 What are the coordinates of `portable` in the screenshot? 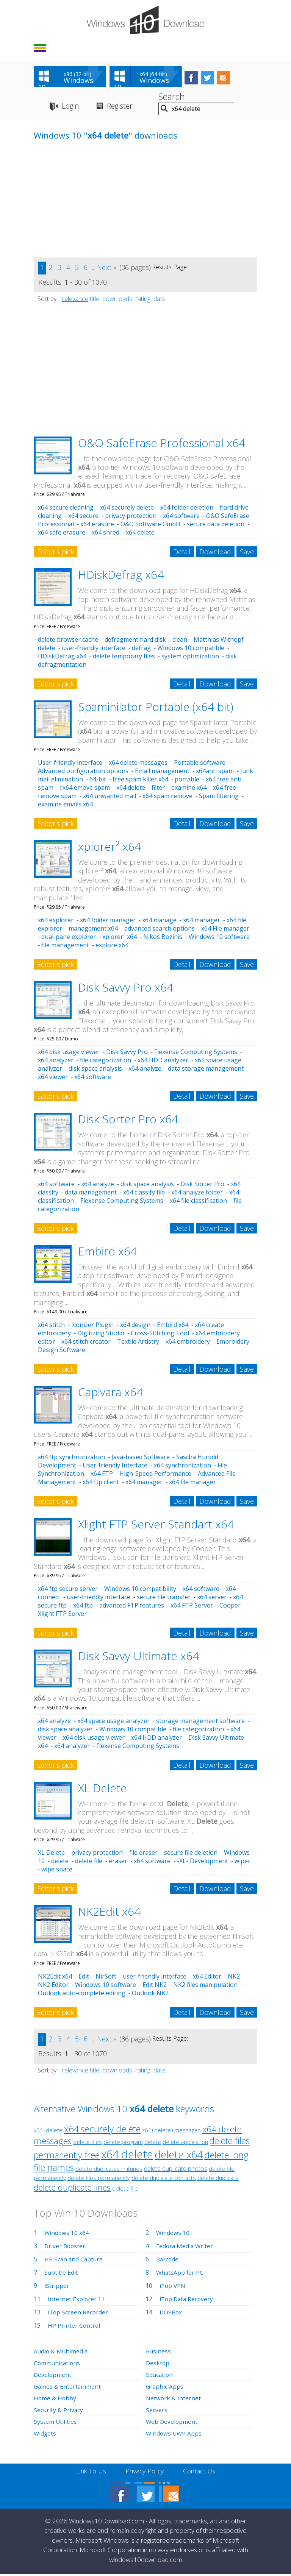 It's located at (187, 781).